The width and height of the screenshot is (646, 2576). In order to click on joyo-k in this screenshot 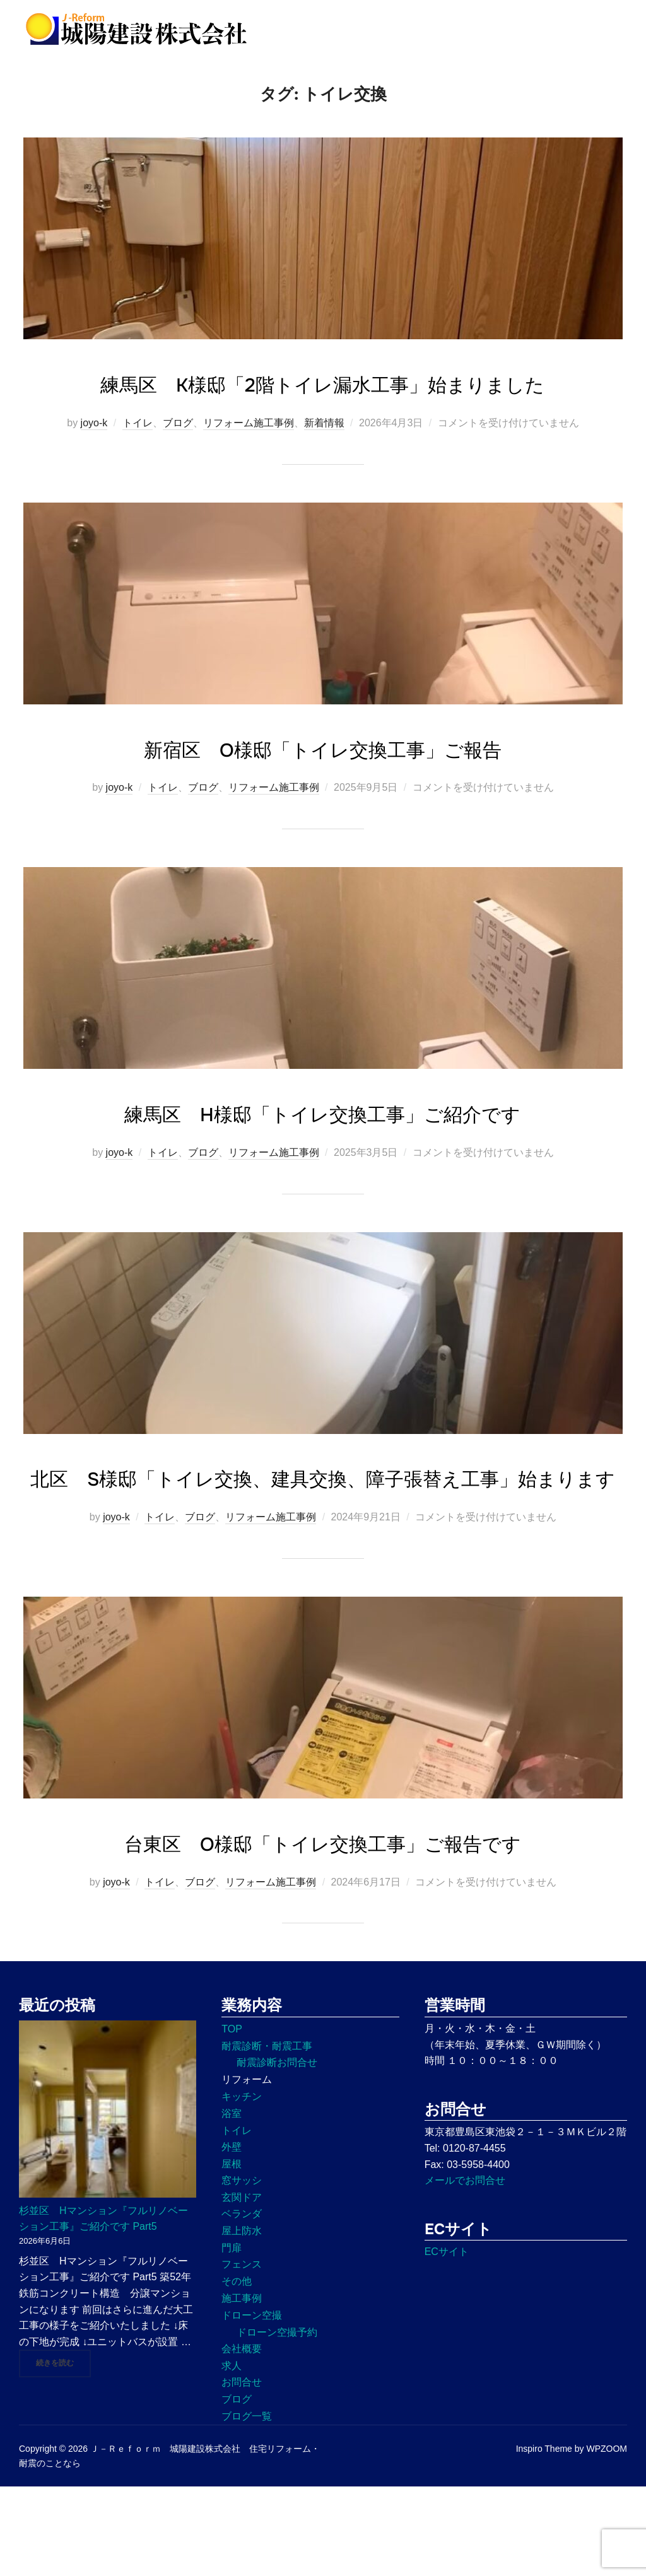, I will do `click(94, 475)`.